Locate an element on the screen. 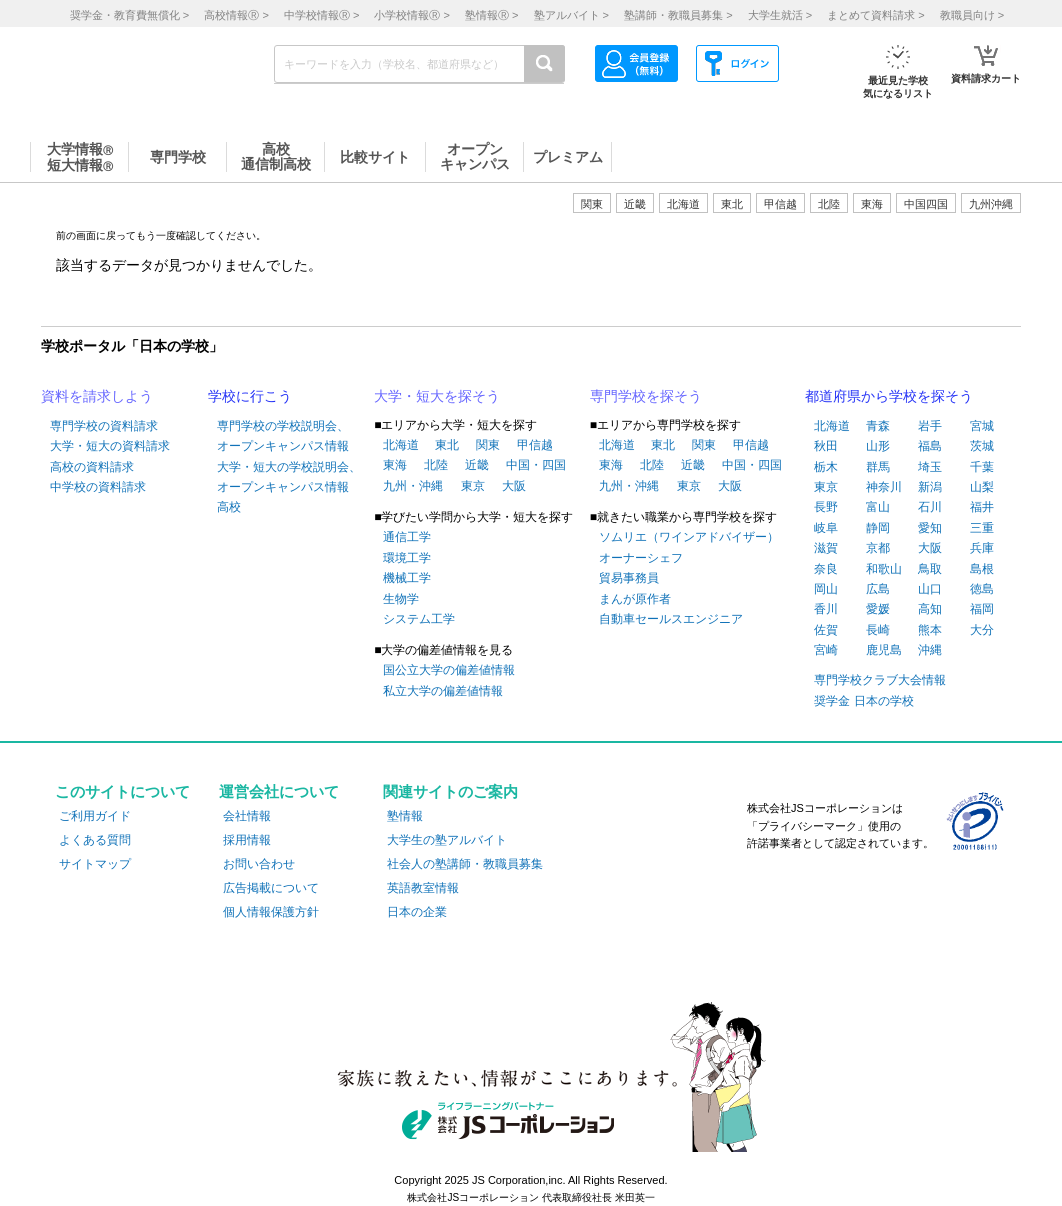  大学・短大の資料請求 is located at coordinates (110, 446).